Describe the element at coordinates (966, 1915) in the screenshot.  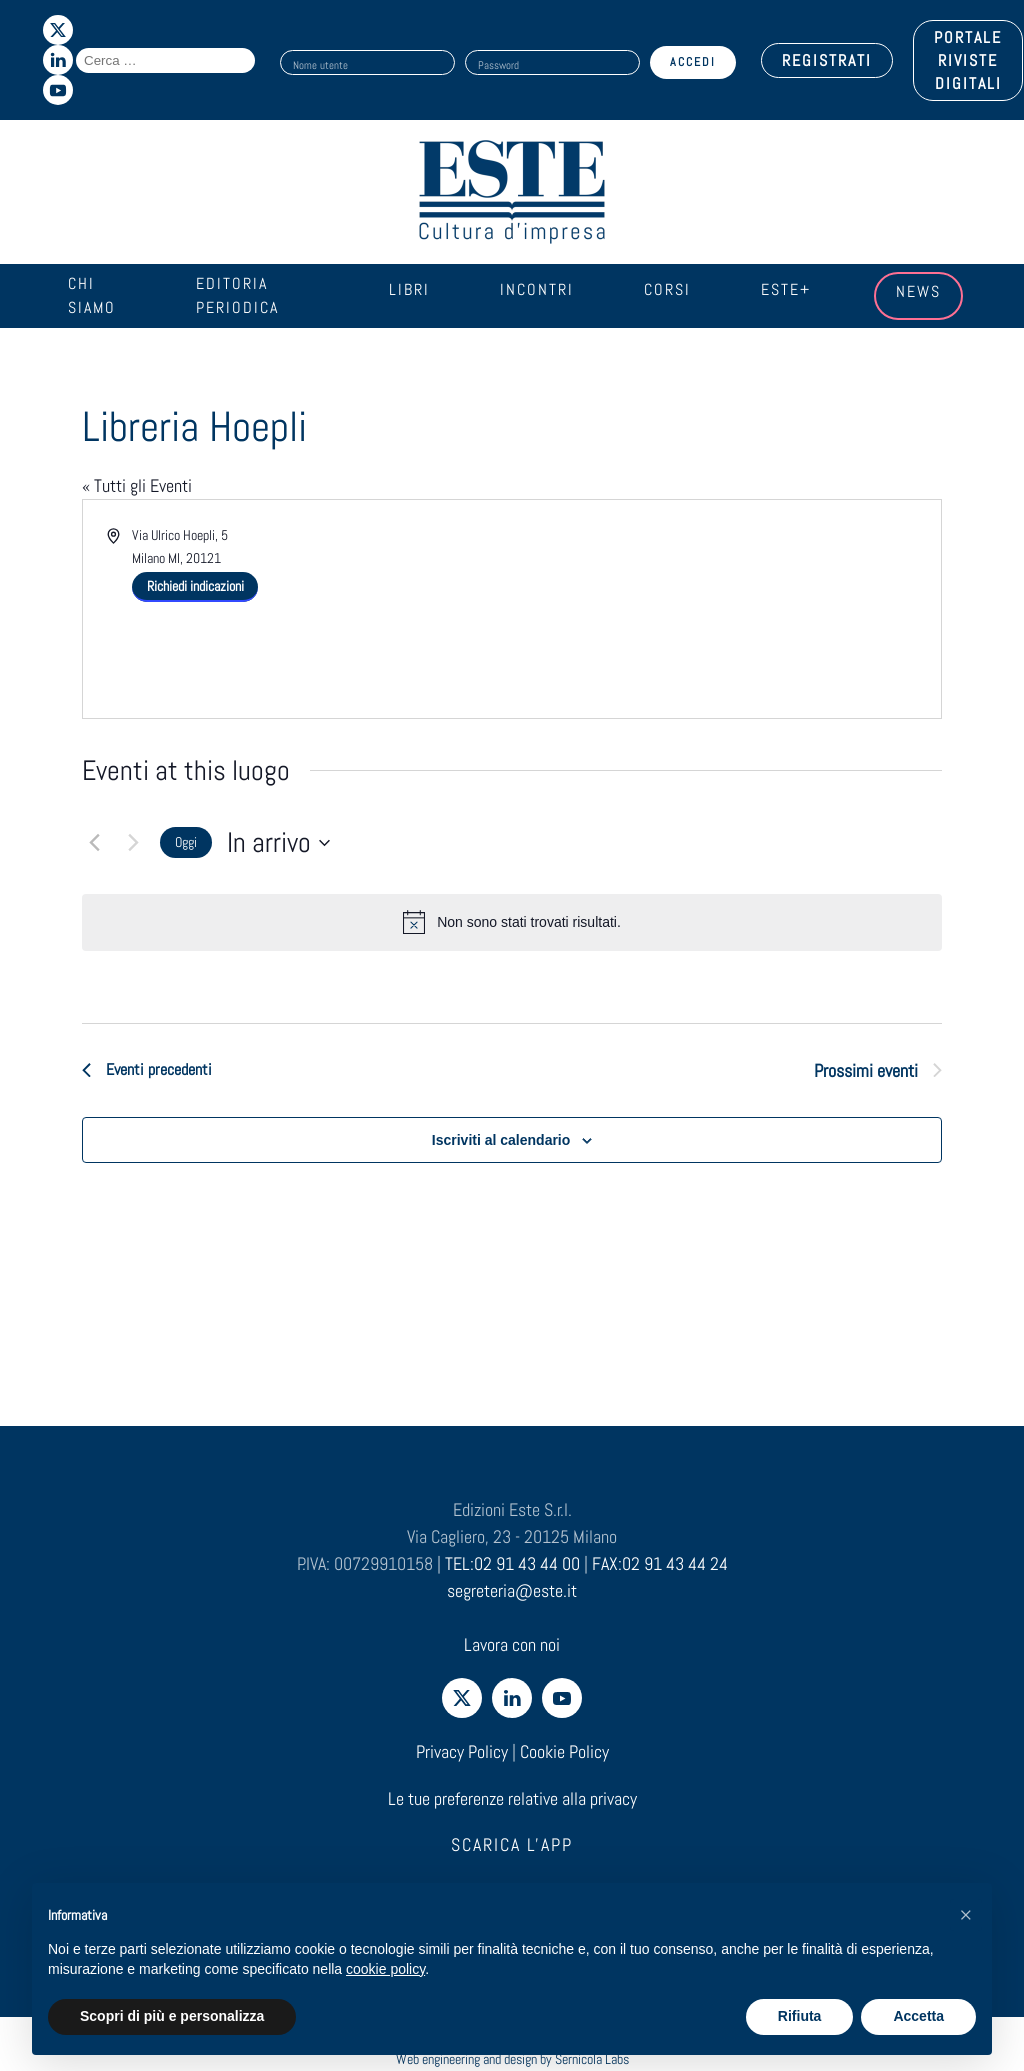
I see `[button]` at that location.